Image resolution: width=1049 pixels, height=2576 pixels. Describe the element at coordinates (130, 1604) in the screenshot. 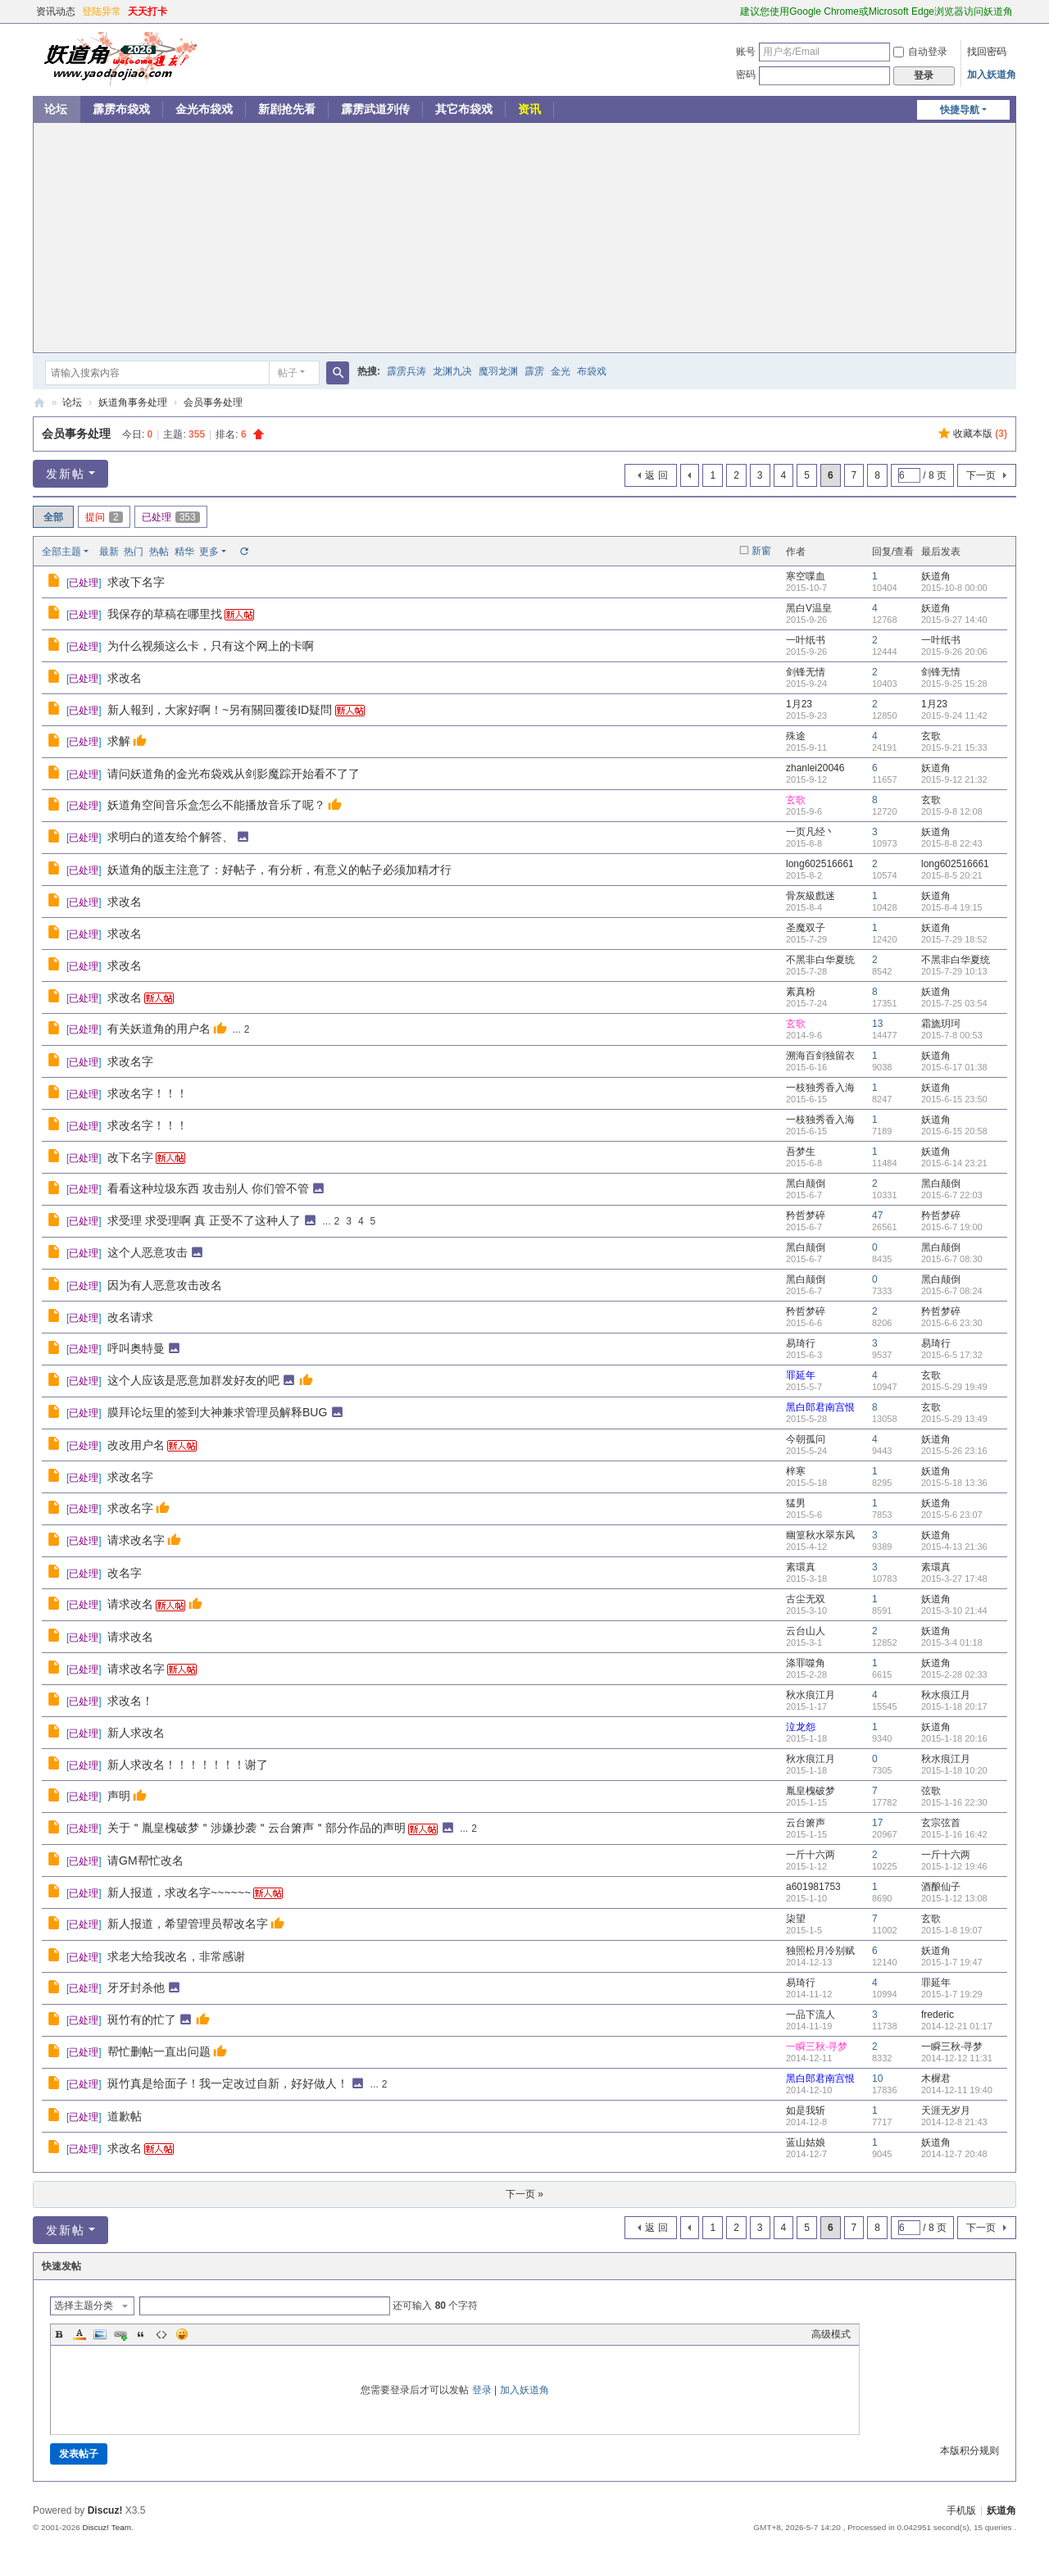

I see `请求改名` at that location.